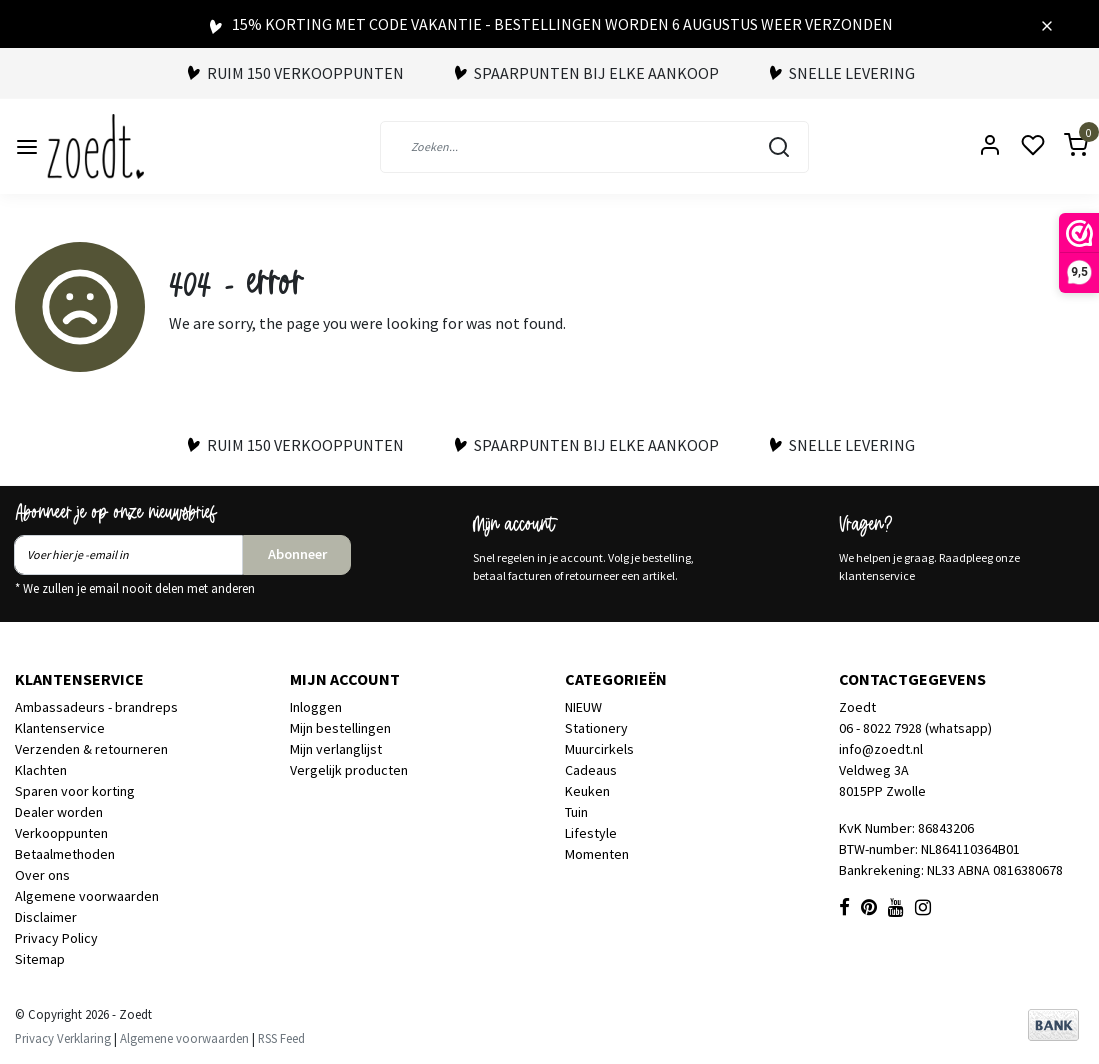  I want to click on RSS Feed, so click(281, 1038).